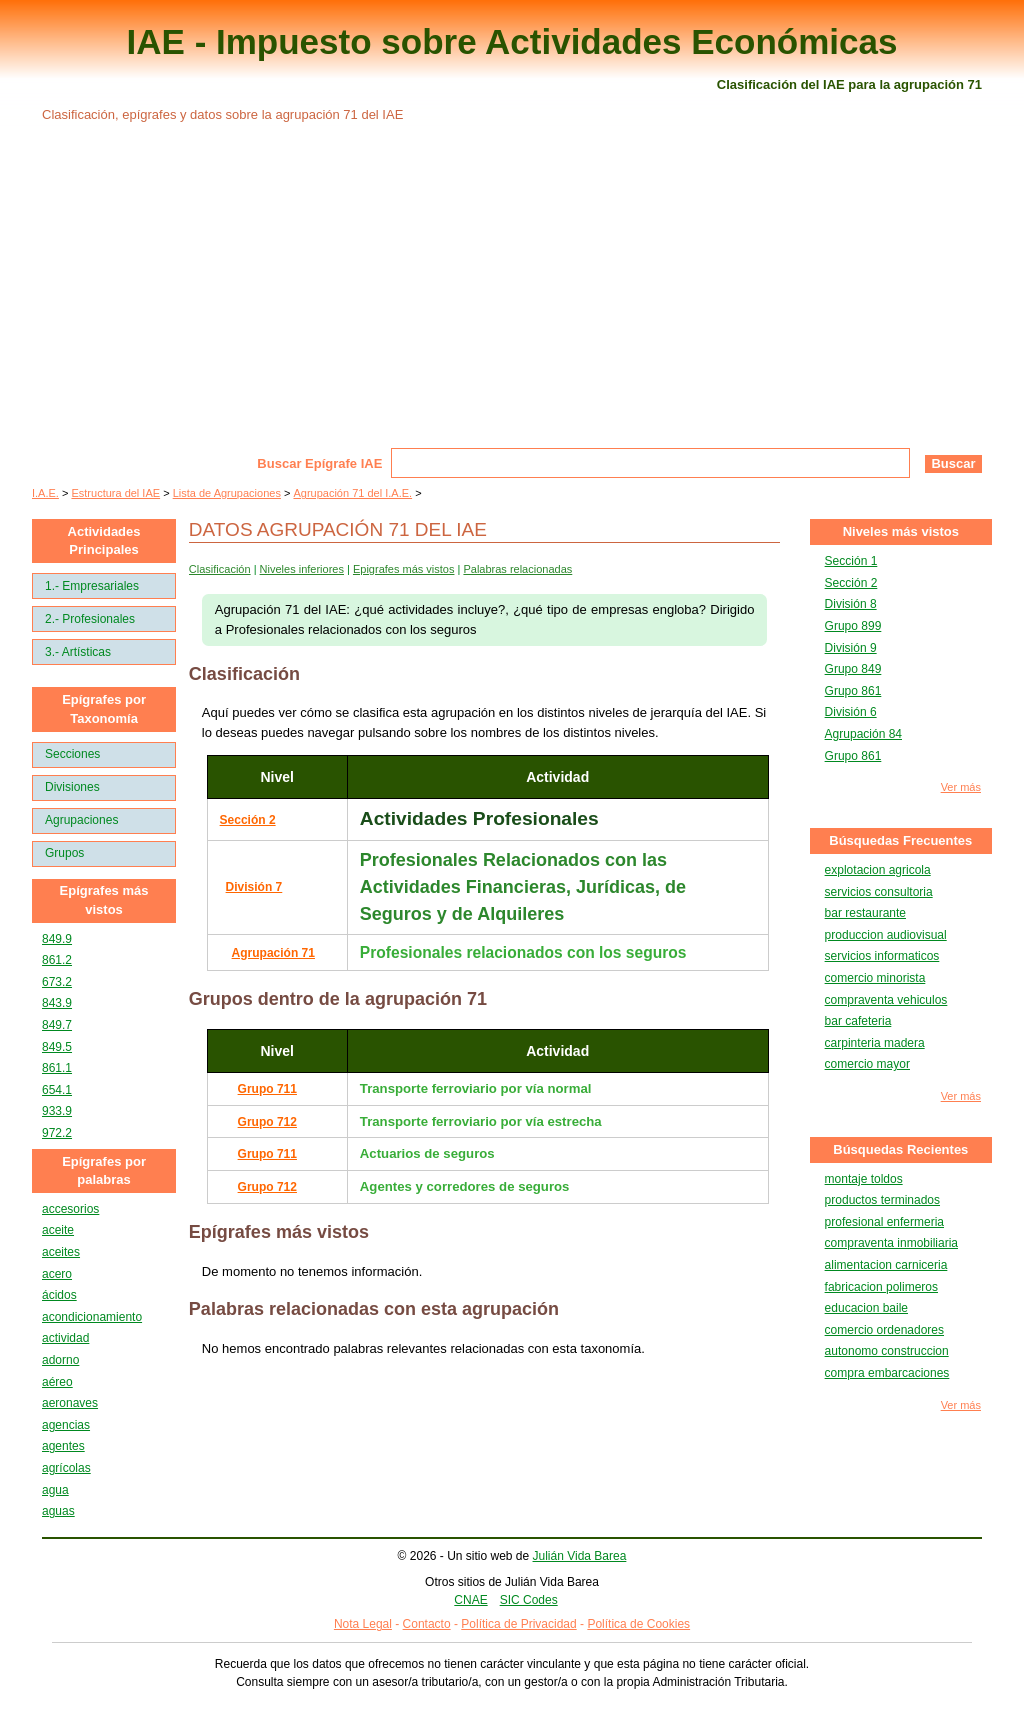 This screenshot has height=1721, width=1024. I want to click on CNAE, so click(470, 1600).